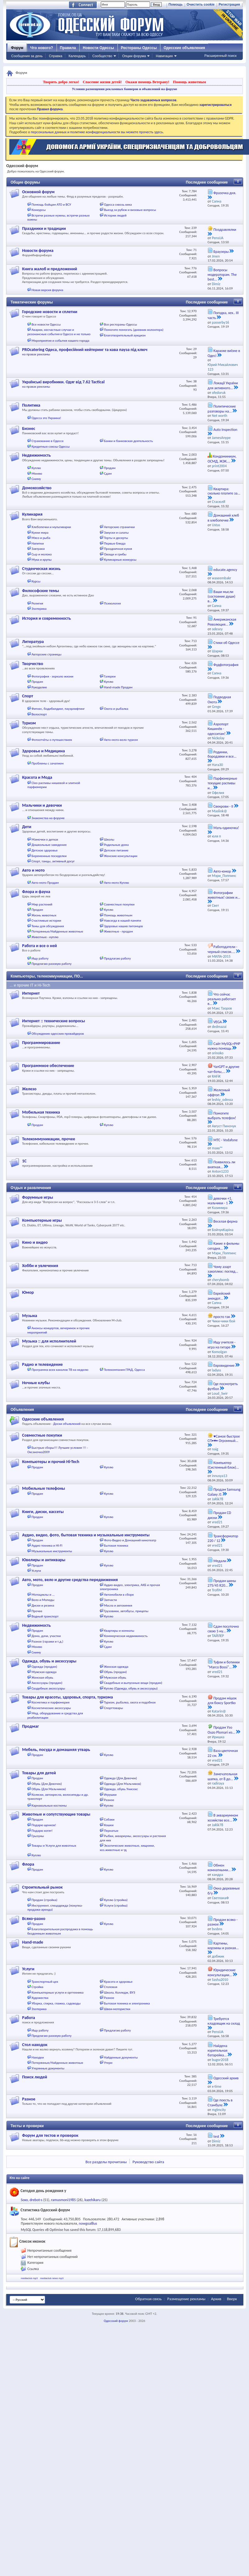 The image size is (249, 2576). Describe the element at coordinates (109, 839) in the screenshot. I see `Школы` at that location.